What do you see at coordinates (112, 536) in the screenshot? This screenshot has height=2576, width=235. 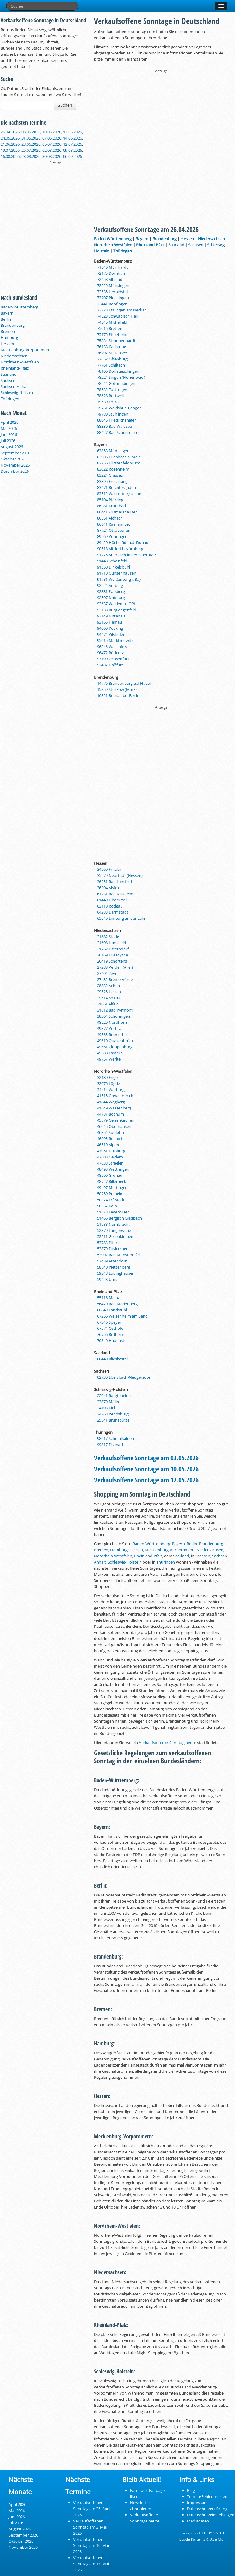 I see `89269 Vöhringen` at bounding box center [112, 536].